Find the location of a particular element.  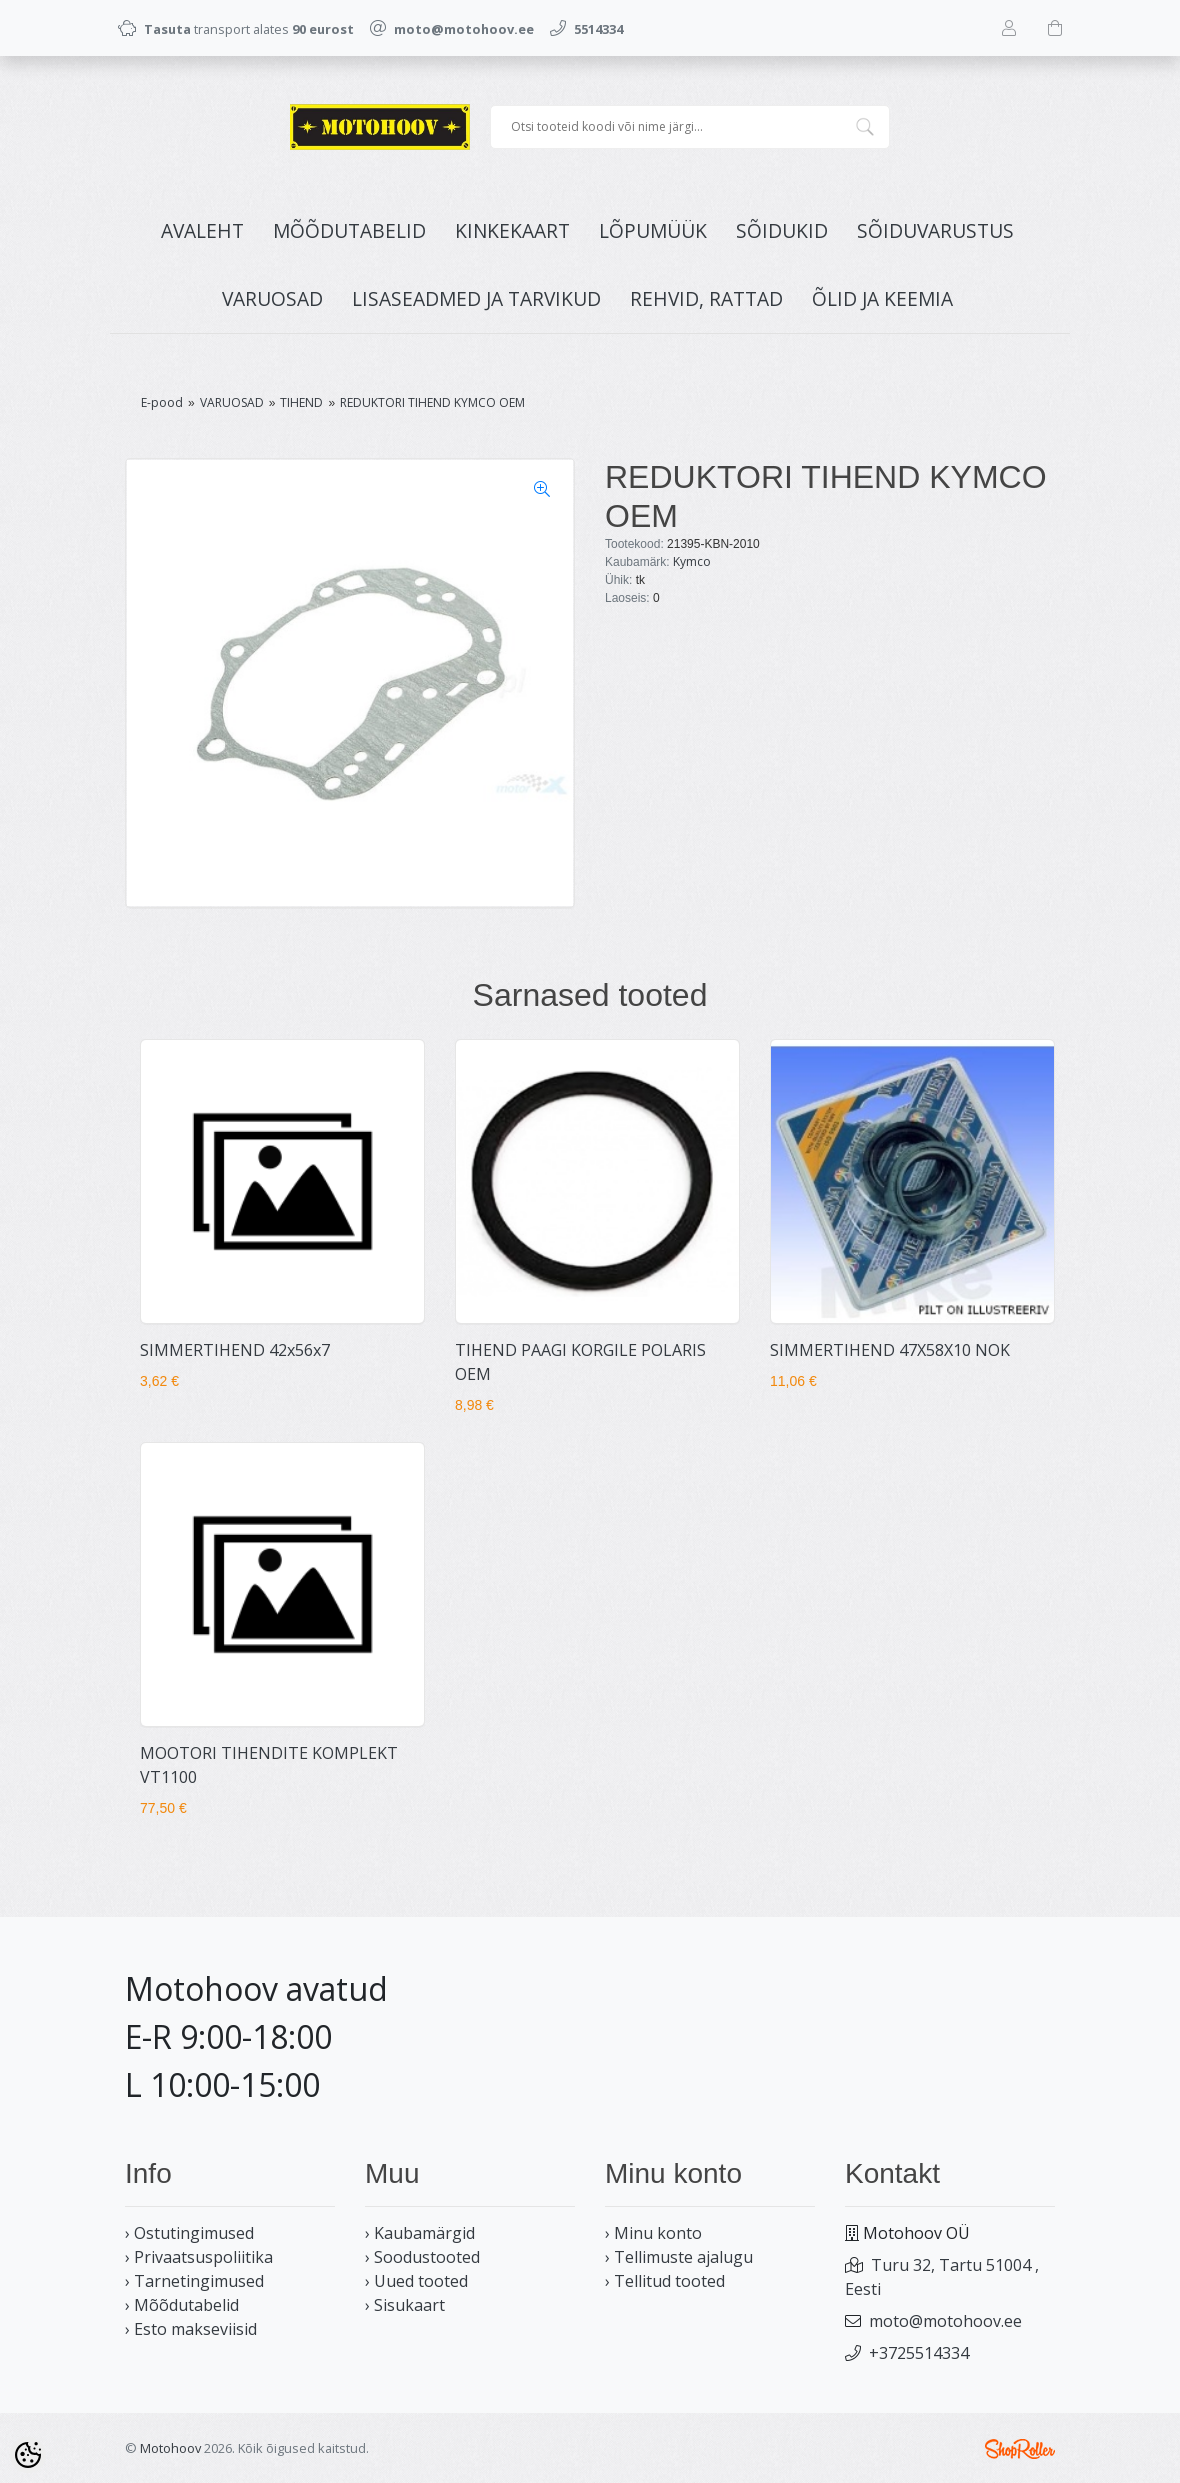

› Privaatsuspoliitika is located at coordinates (199, 2257).